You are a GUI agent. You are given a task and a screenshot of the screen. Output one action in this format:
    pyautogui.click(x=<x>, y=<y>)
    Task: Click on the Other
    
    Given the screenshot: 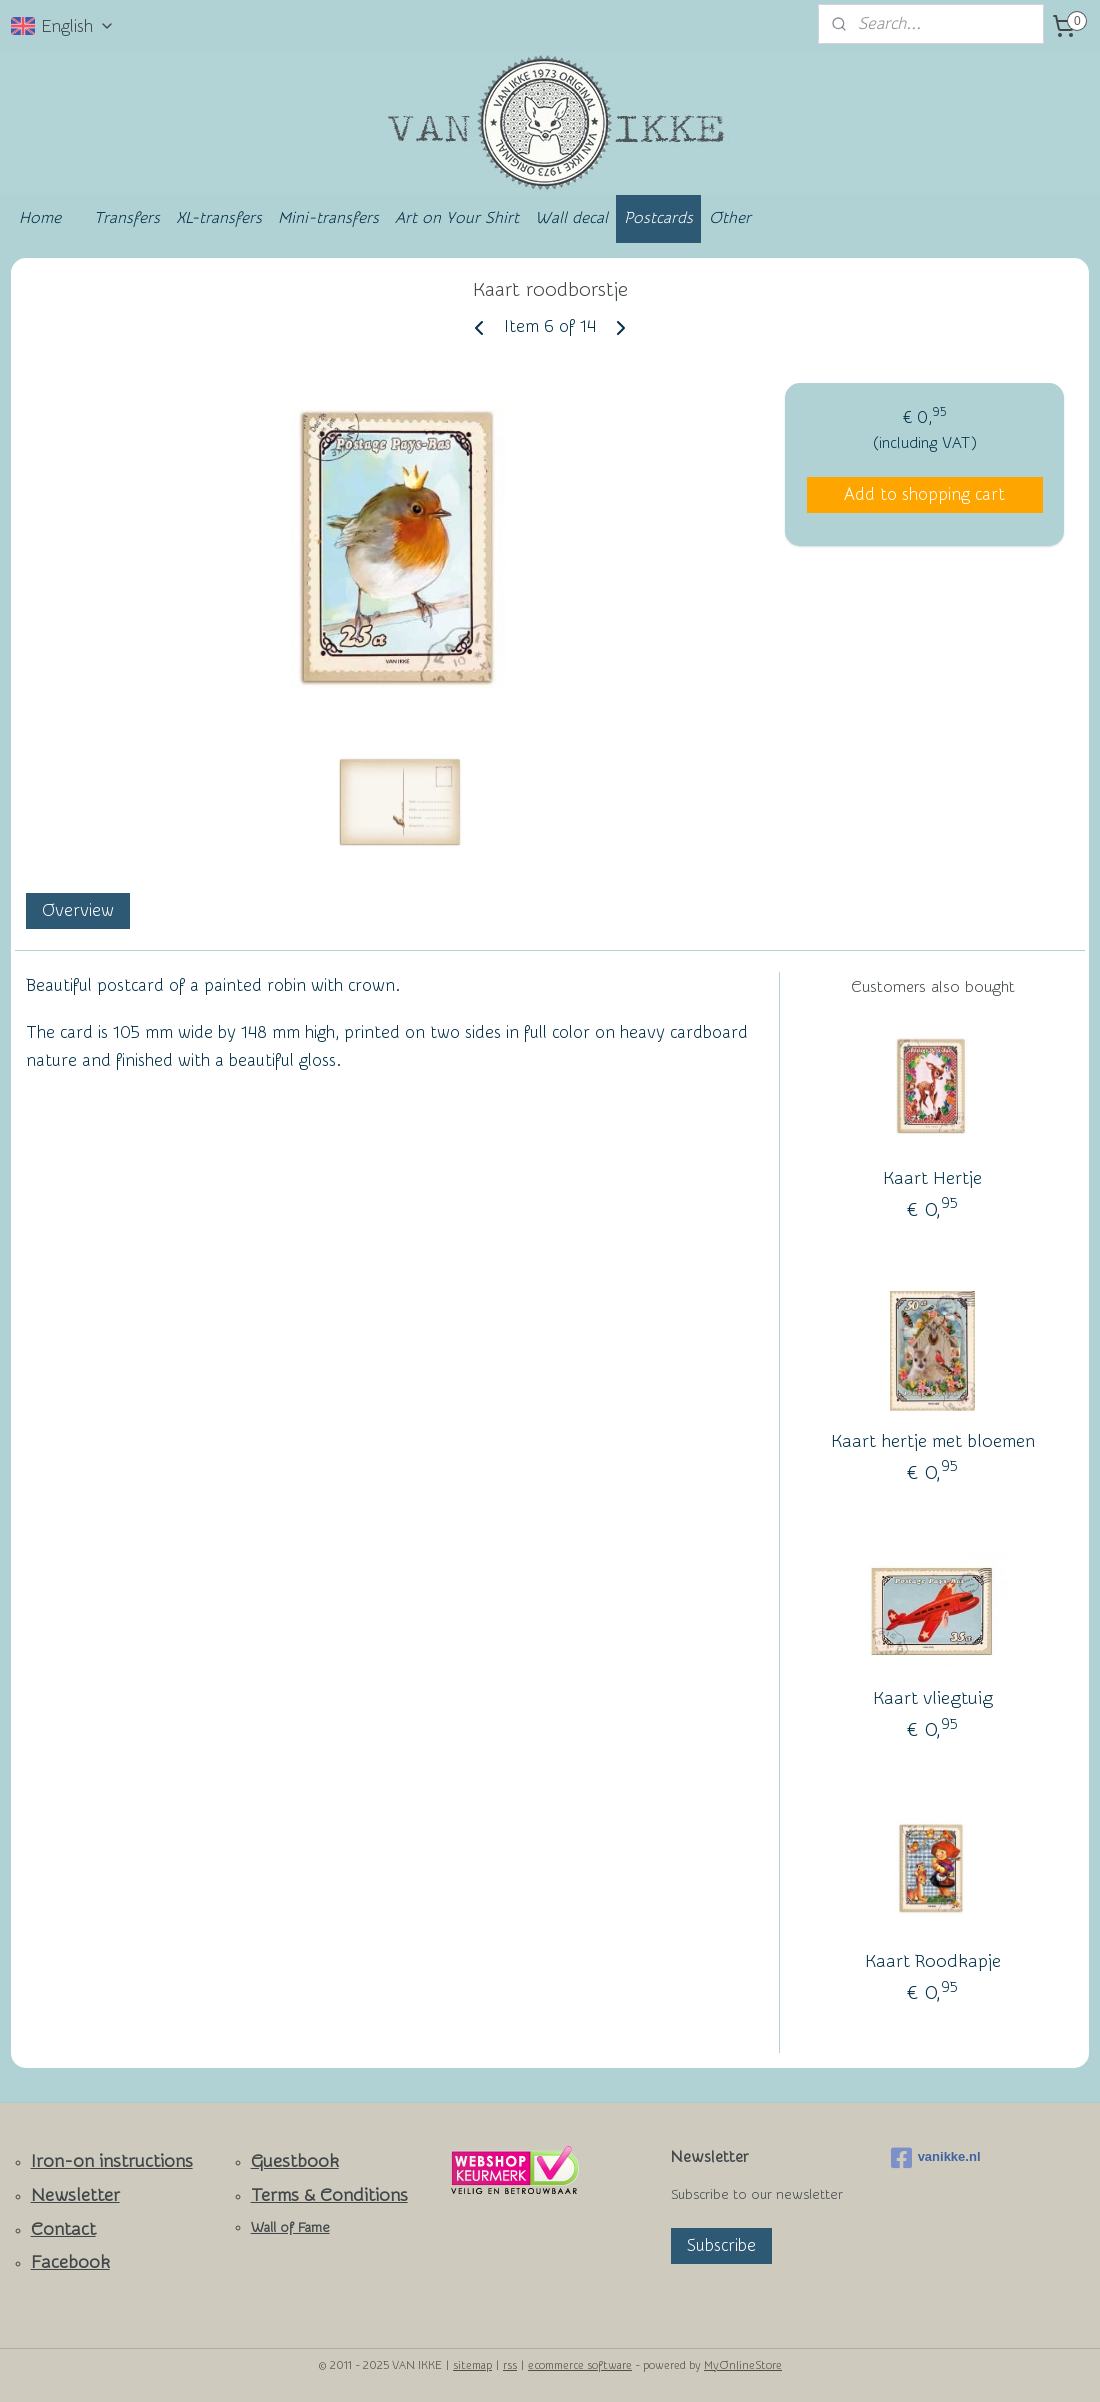 What is the action you would take?
    pyautogui.click(x=730, y=218)
    